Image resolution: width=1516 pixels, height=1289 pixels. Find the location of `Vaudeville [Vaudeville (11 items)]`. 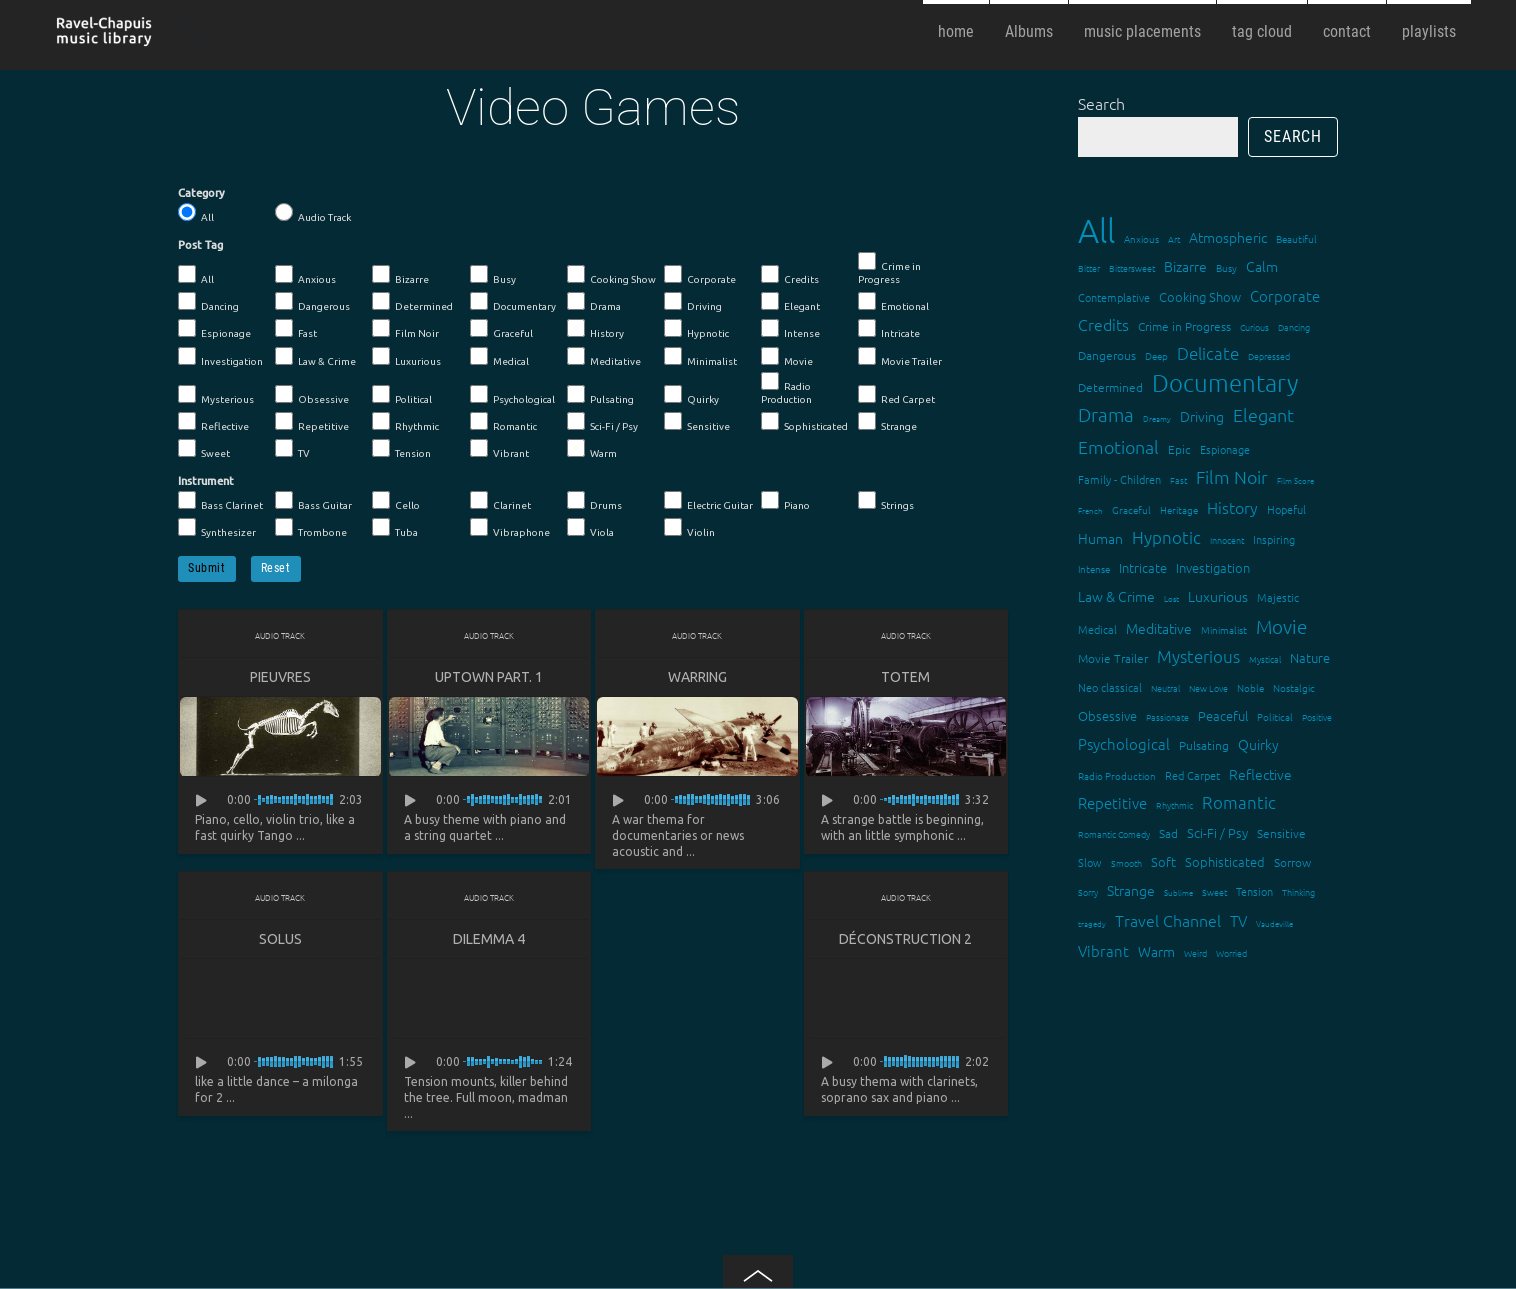

Vaudeville [Vaudeville (11 items)] is located at coordinates (1274, 923).